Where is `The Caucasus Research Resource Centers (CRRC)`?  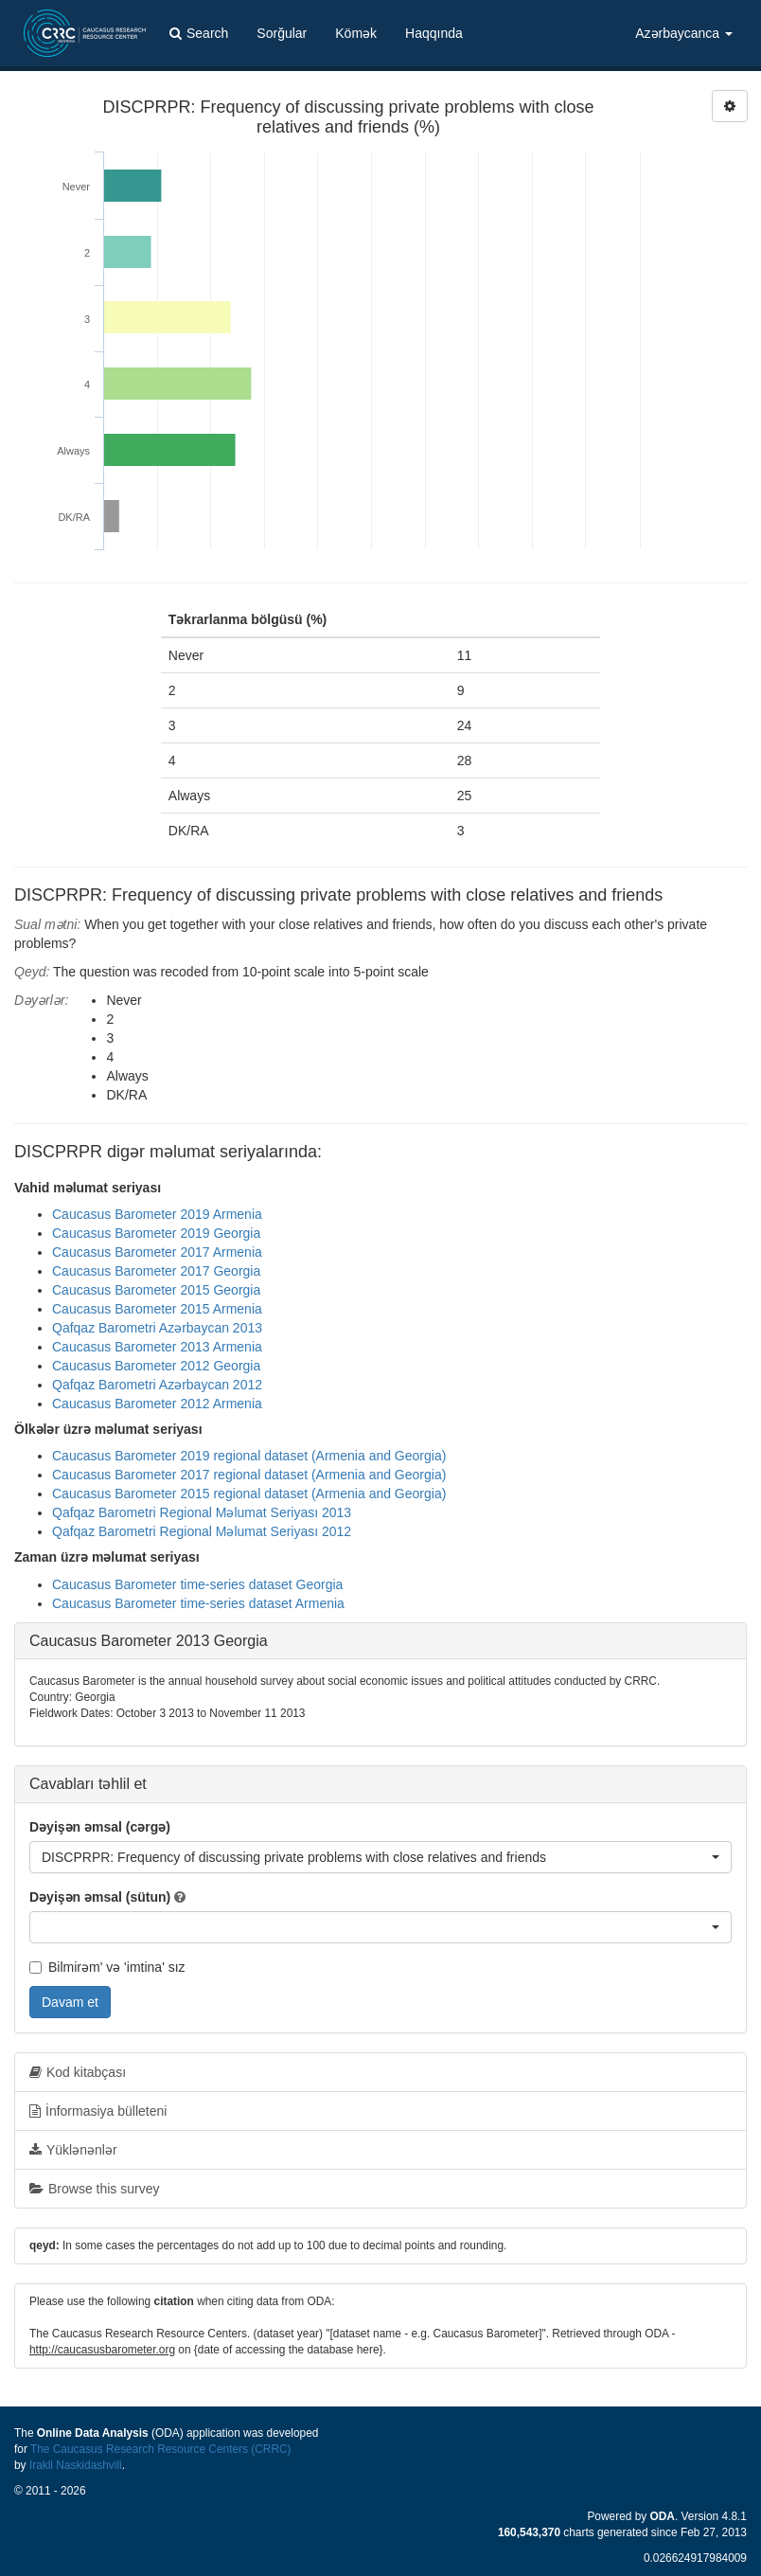 The Caucasus Research Resource Centers (CRRC) is located at coordinates (161, 2449).